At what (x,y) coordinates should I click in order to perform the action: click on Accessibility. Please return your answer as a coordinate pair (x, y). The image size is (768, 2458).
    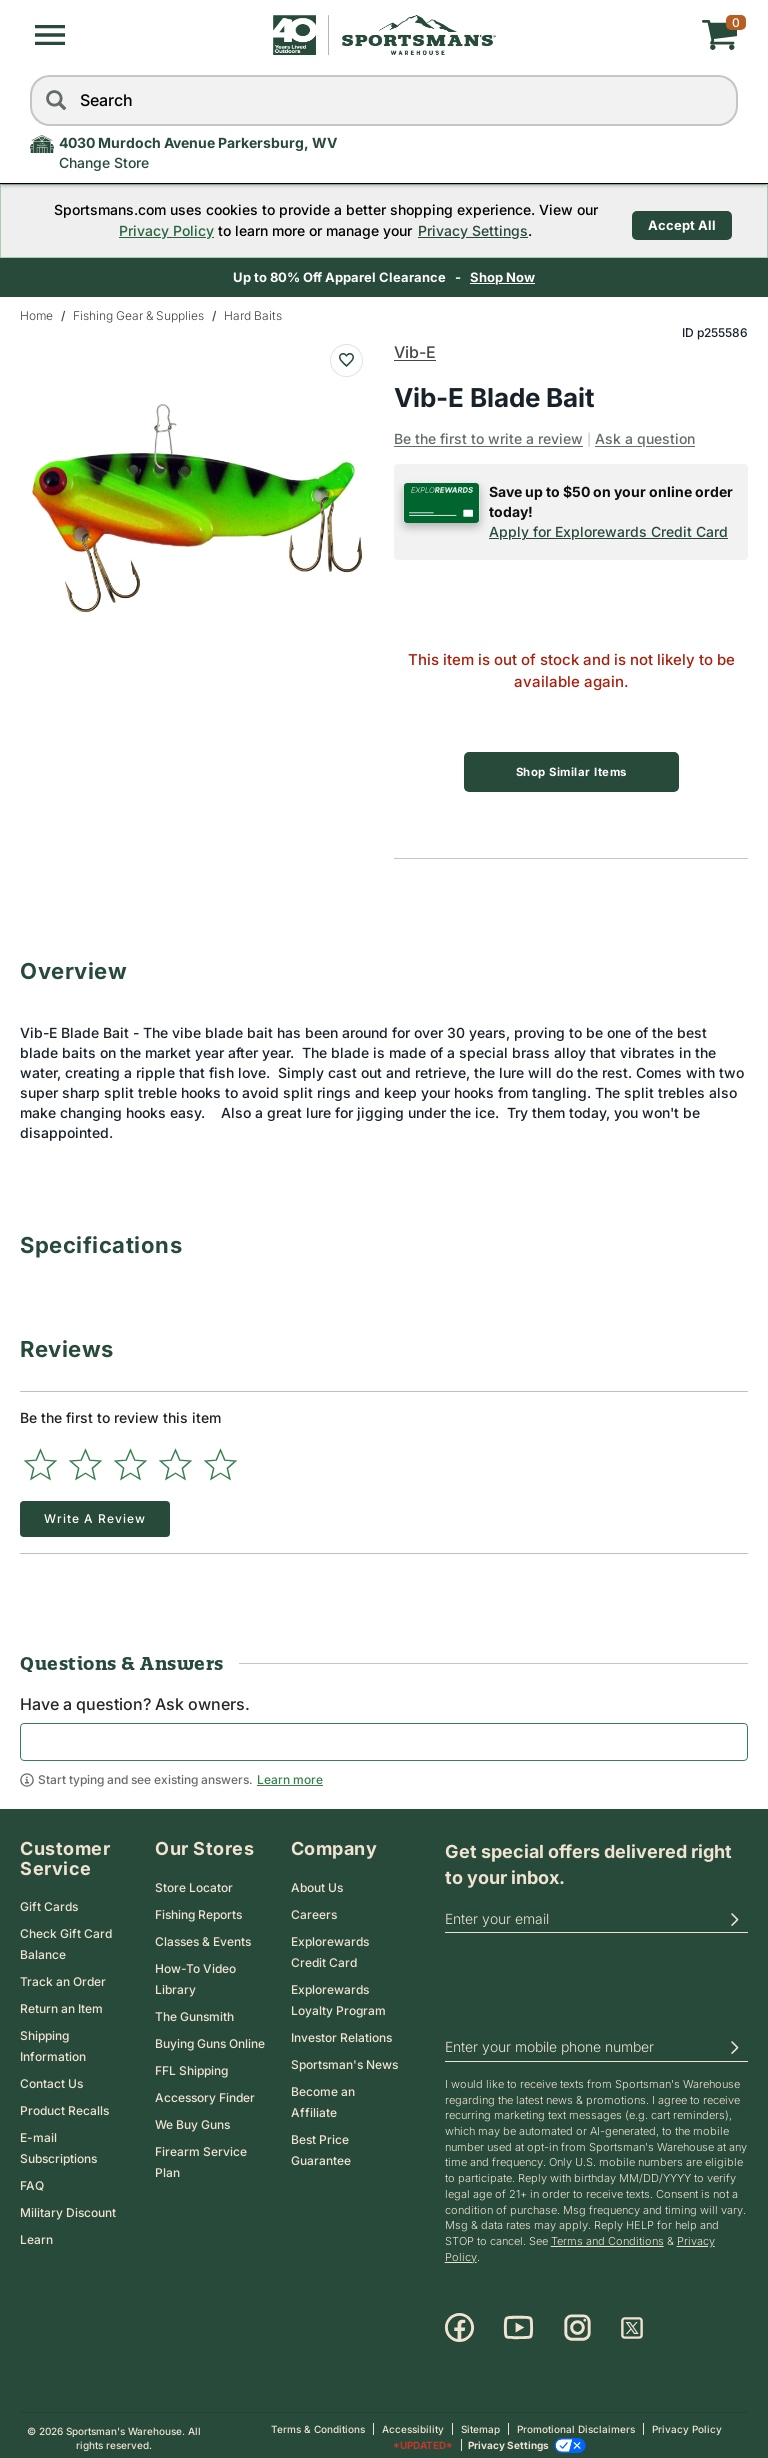
    Looking at the image, I should click on (413, 2424).